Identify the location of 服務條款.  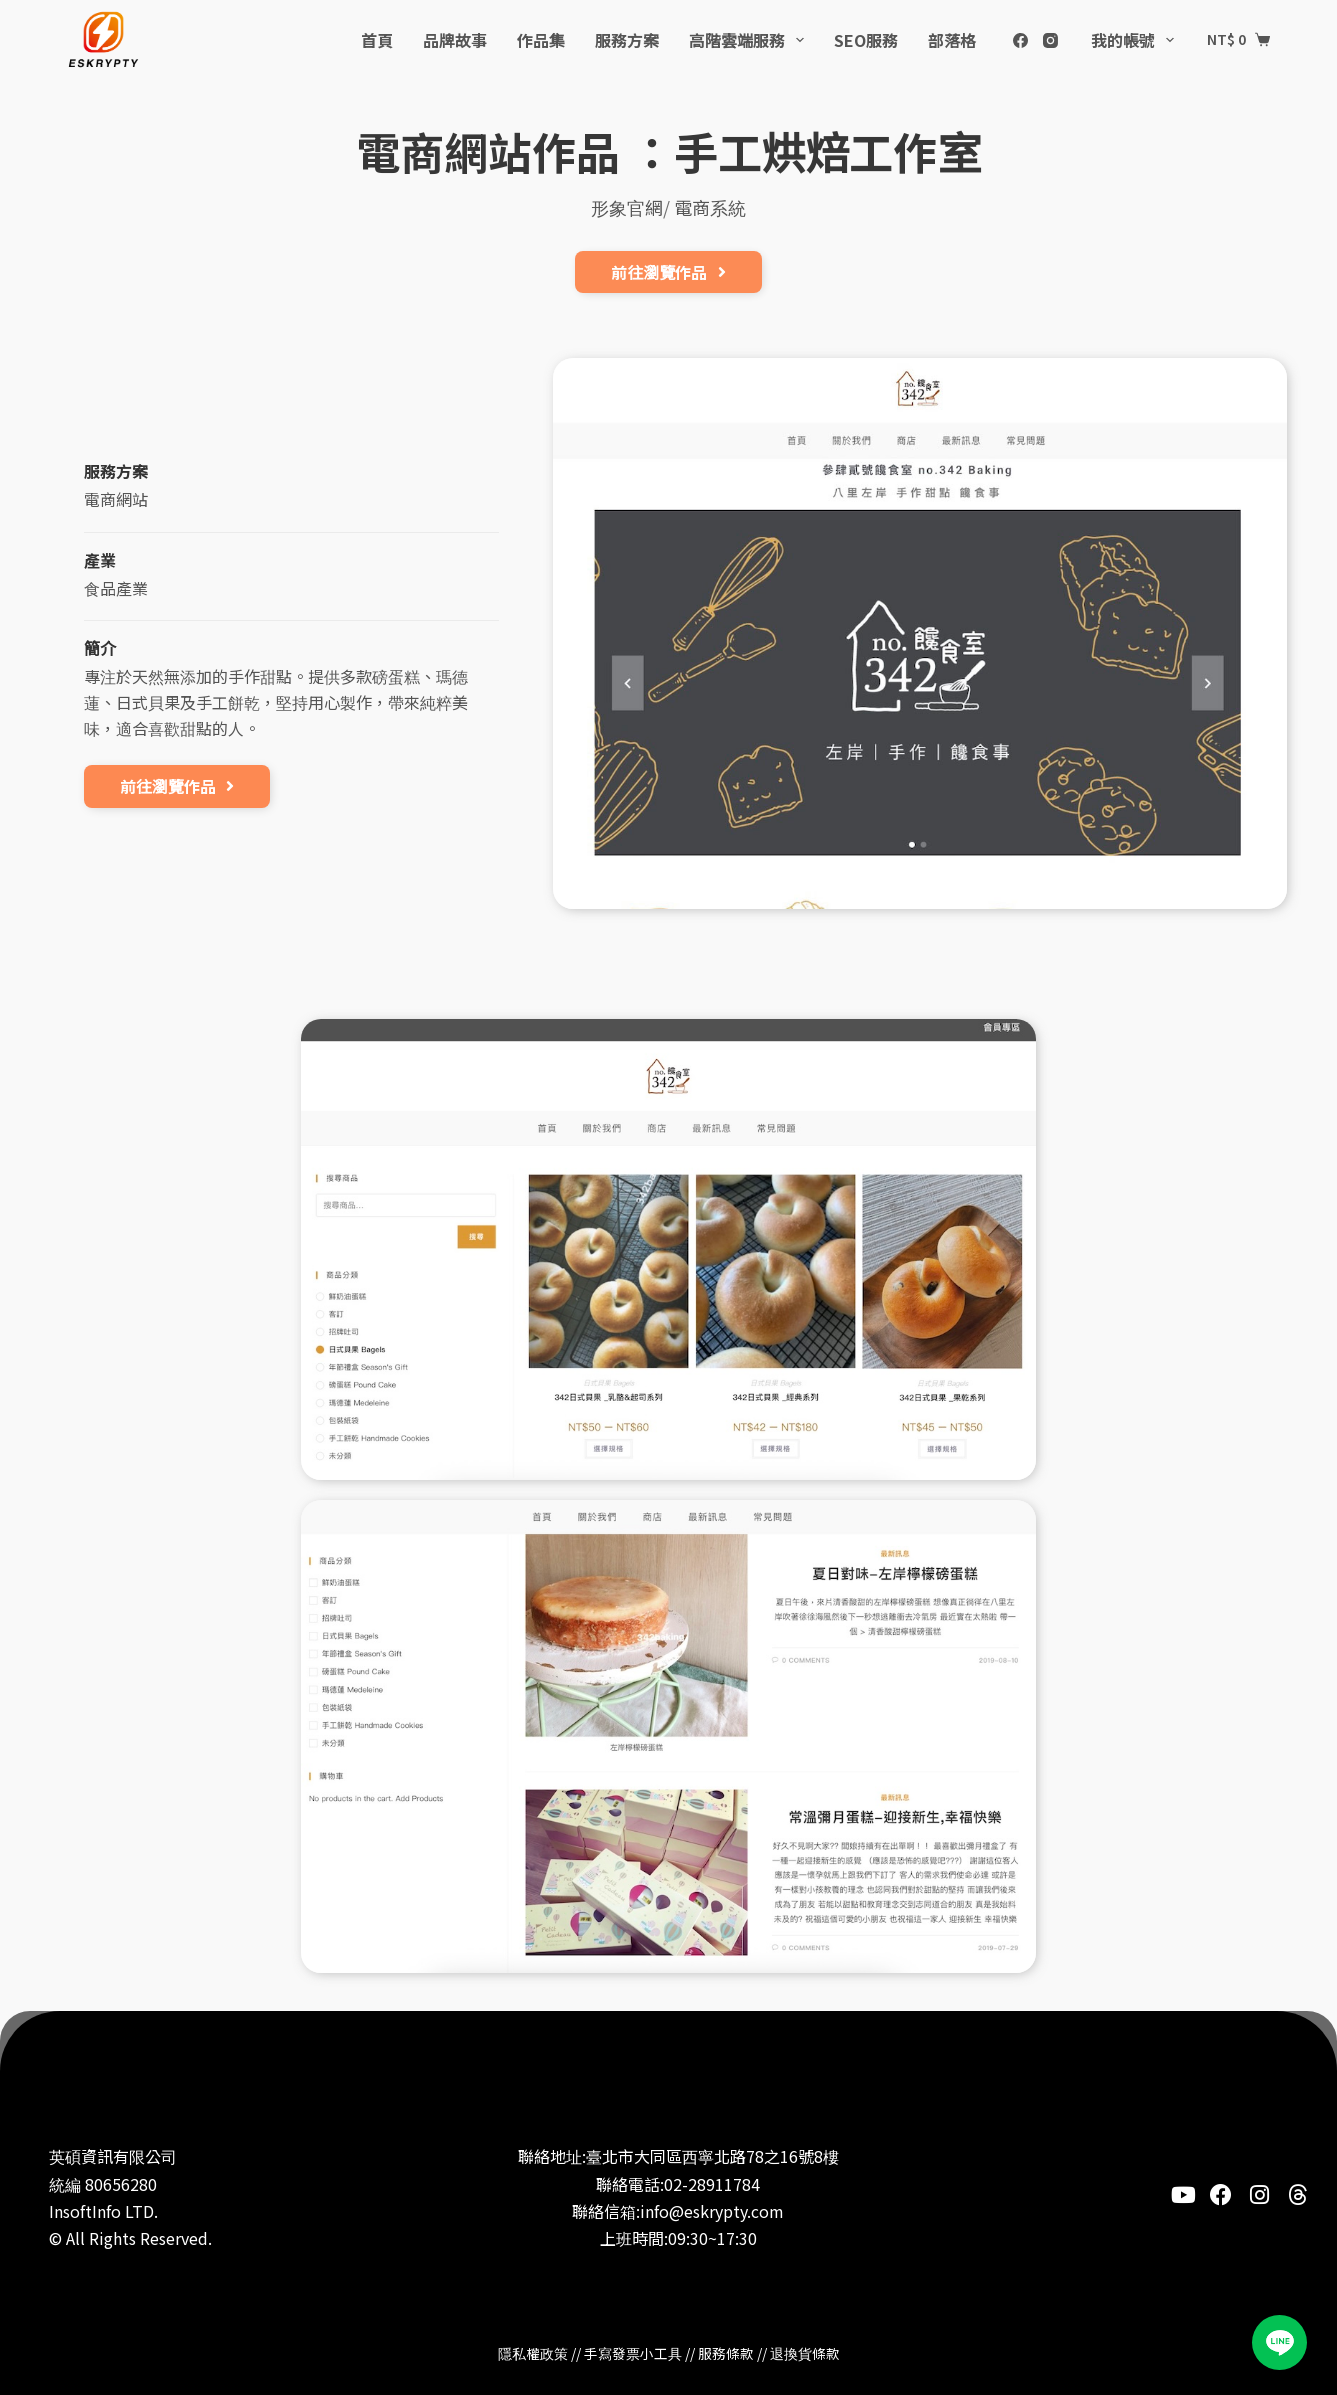
(726, 2353).